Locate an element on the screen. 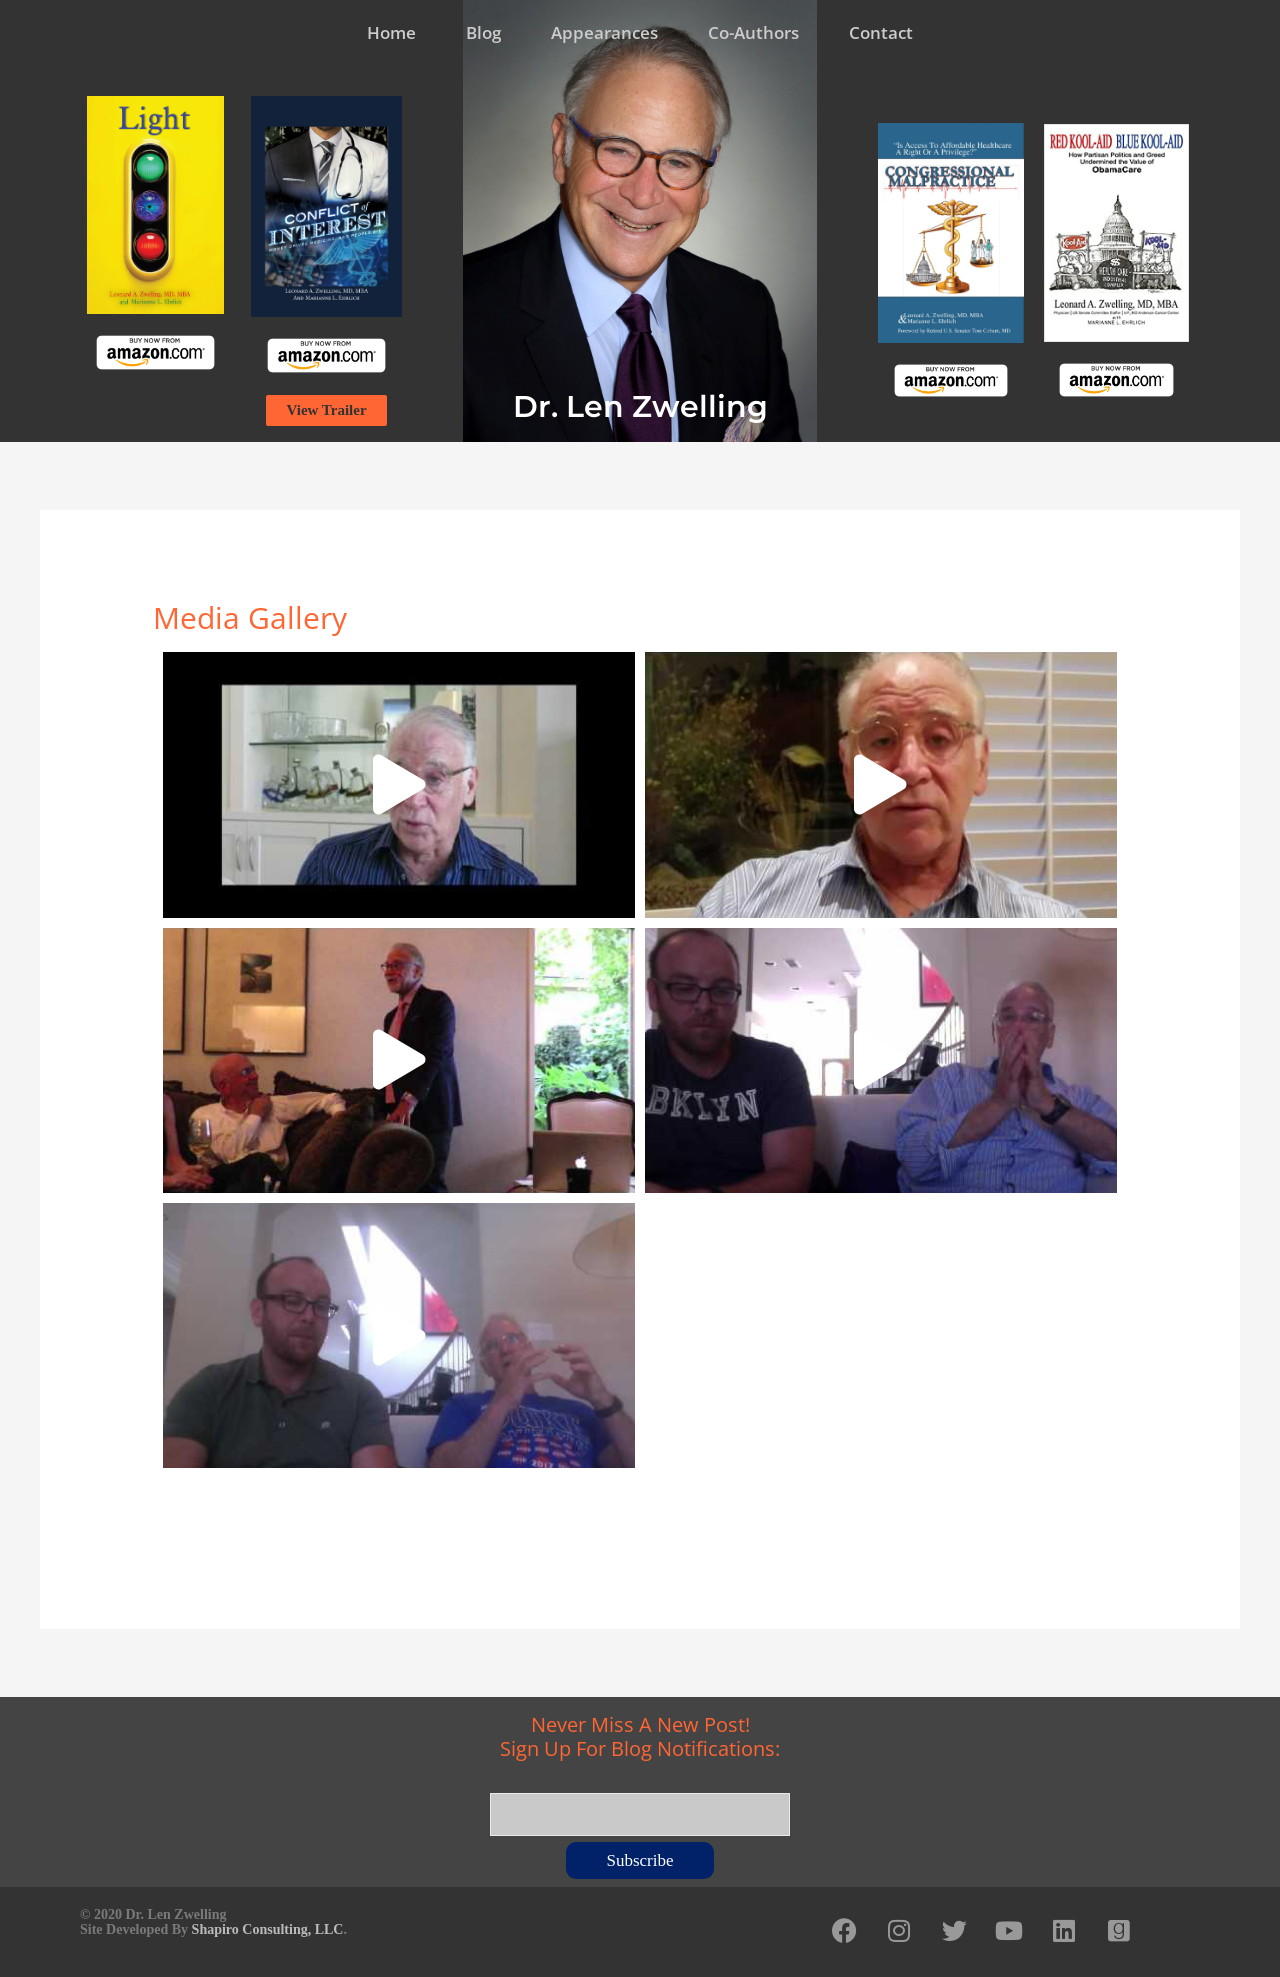 The image size is (1280, 1977). Dr. Len Zwelling is located at coordinates (640, 406).